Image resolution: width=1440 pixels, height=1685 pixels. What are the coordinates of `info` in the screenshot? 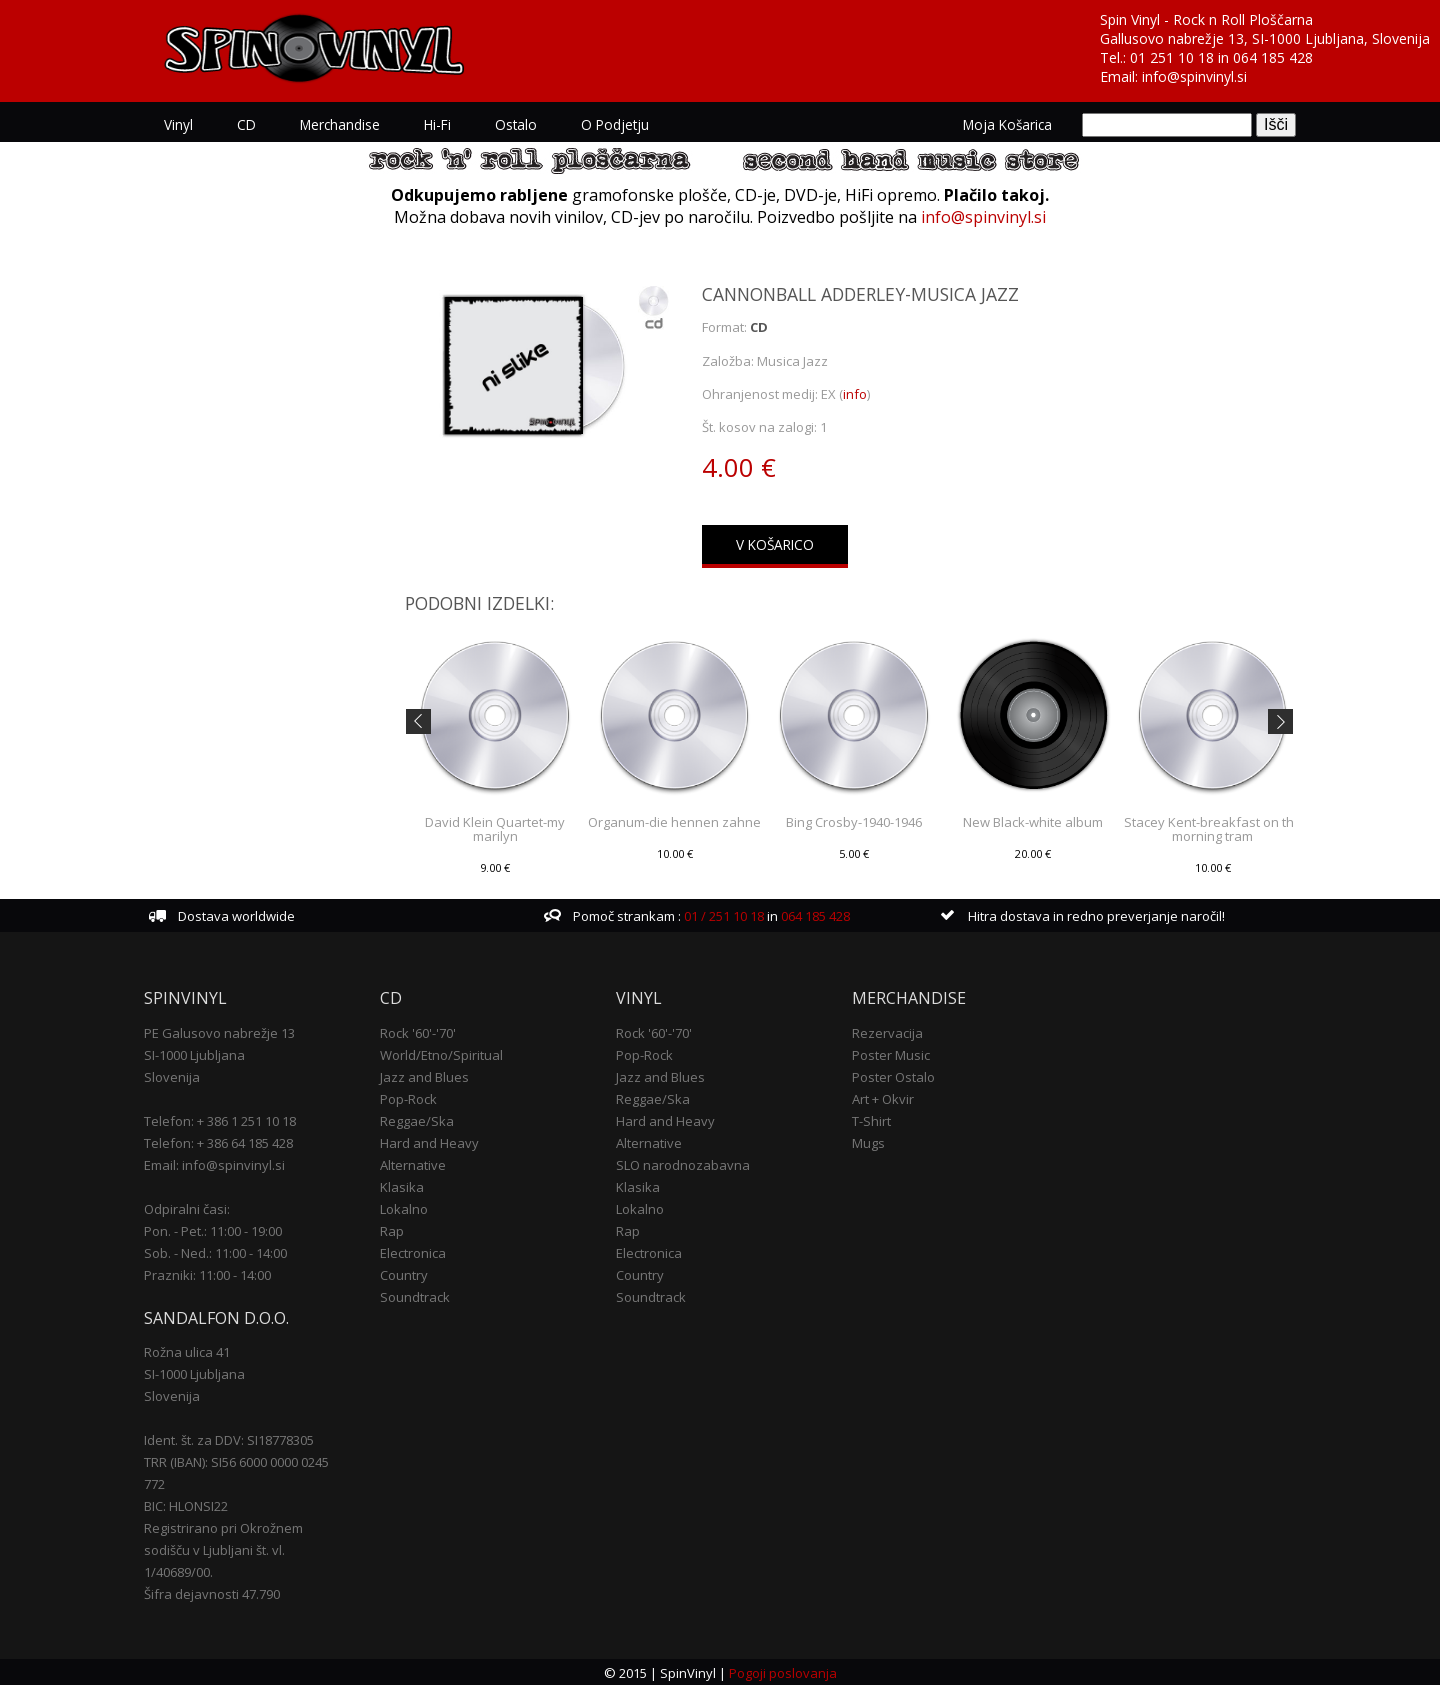 It's located at (855, 394).